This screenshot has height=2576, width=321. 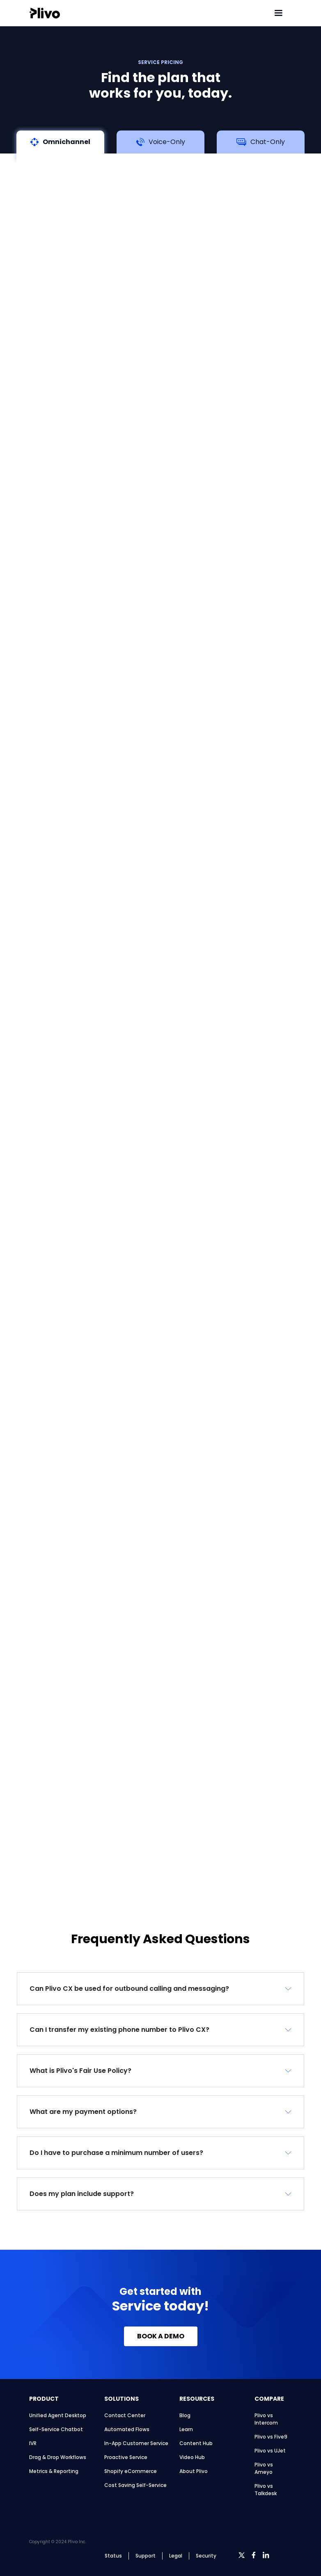 I want to click on [tab], so click(x=60, y=145).